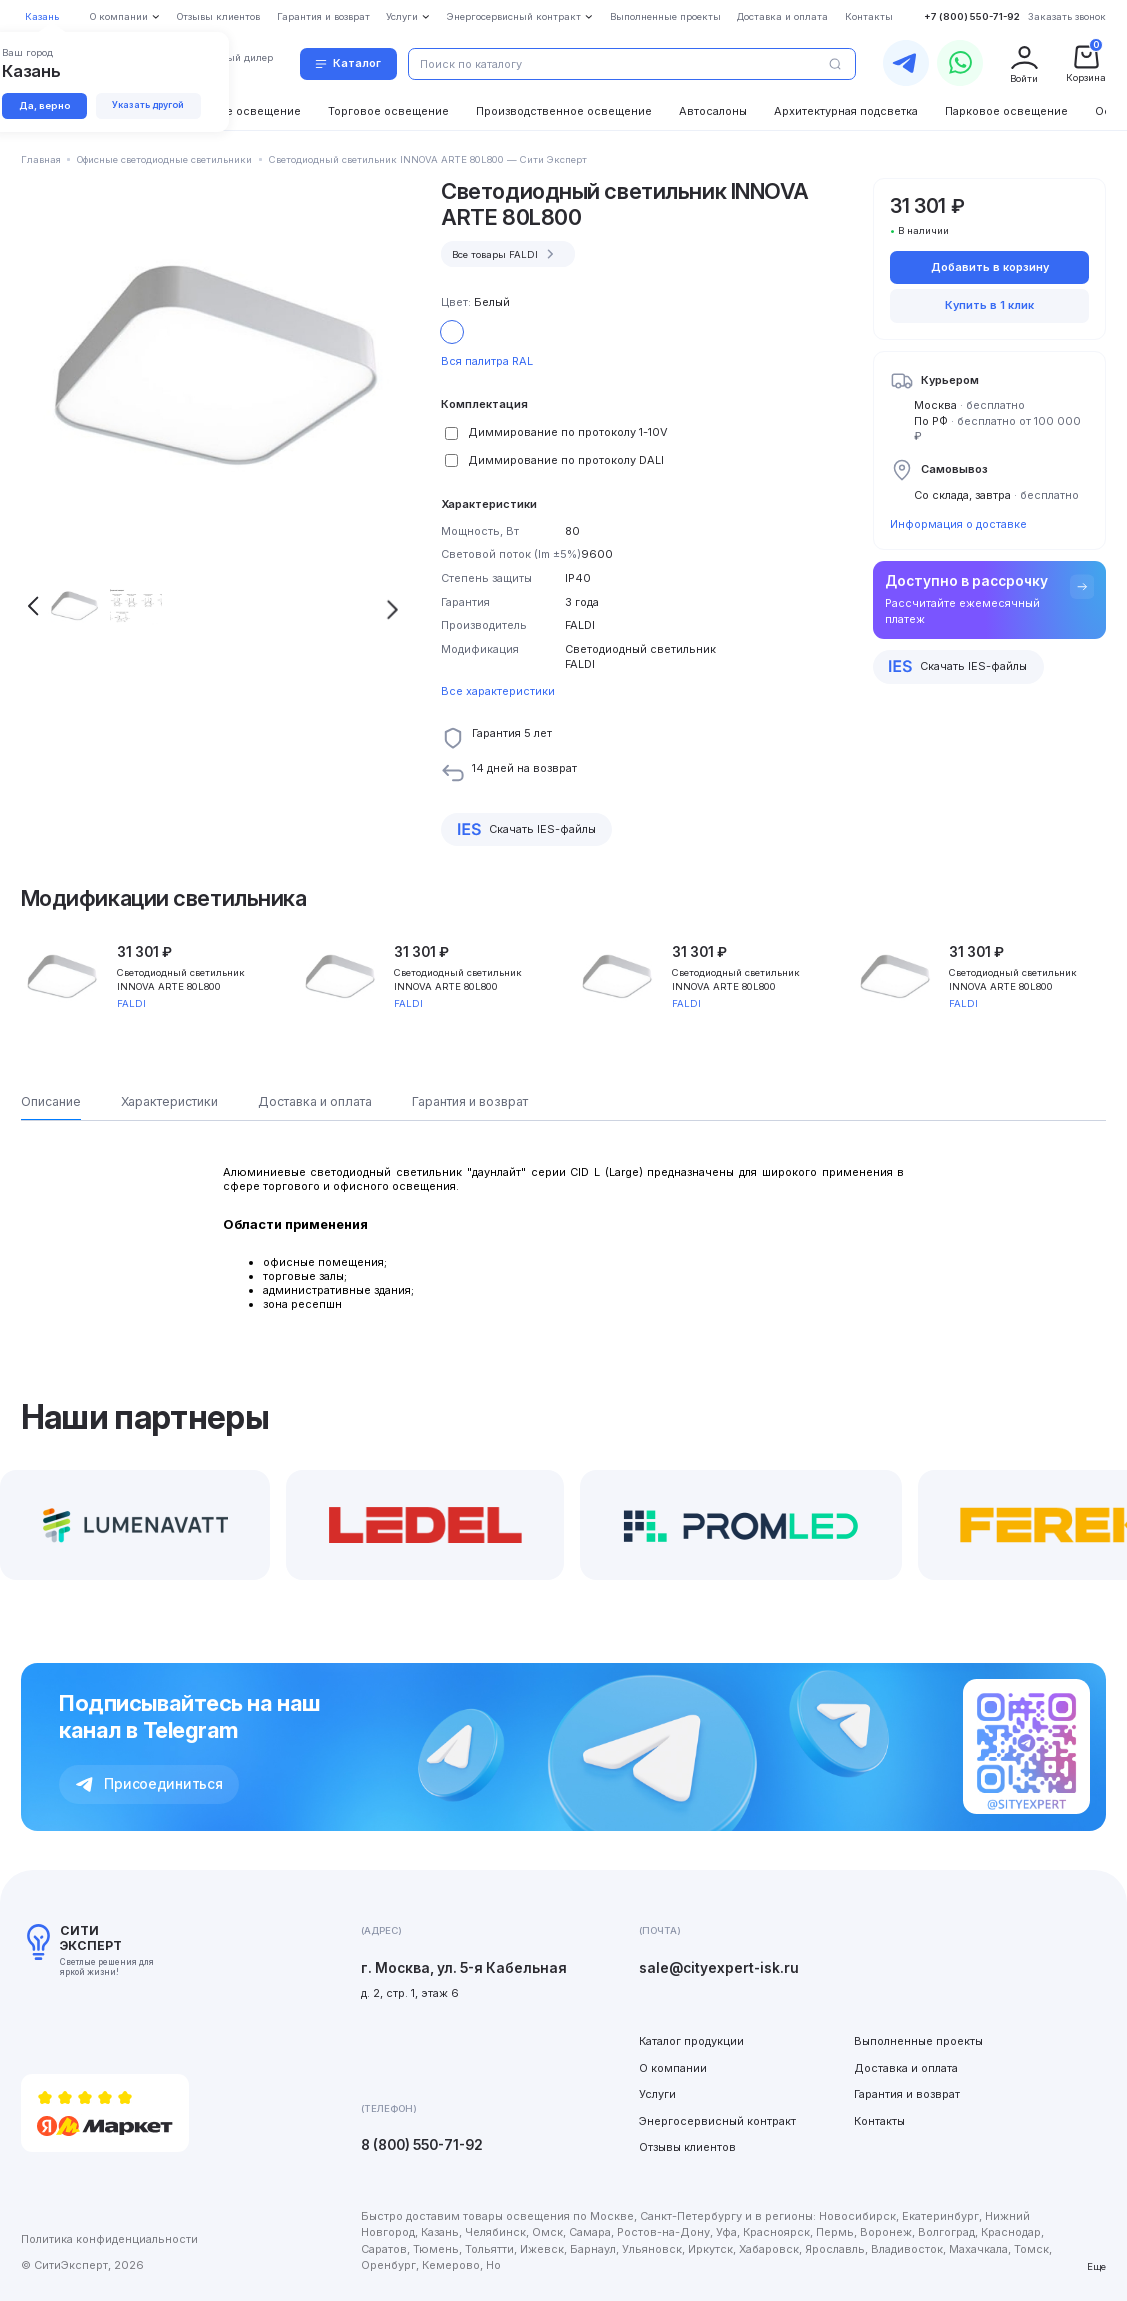 This screenshot has width=1127, height=2301. I want to click on Заказать звонок, so click(1067, 16).